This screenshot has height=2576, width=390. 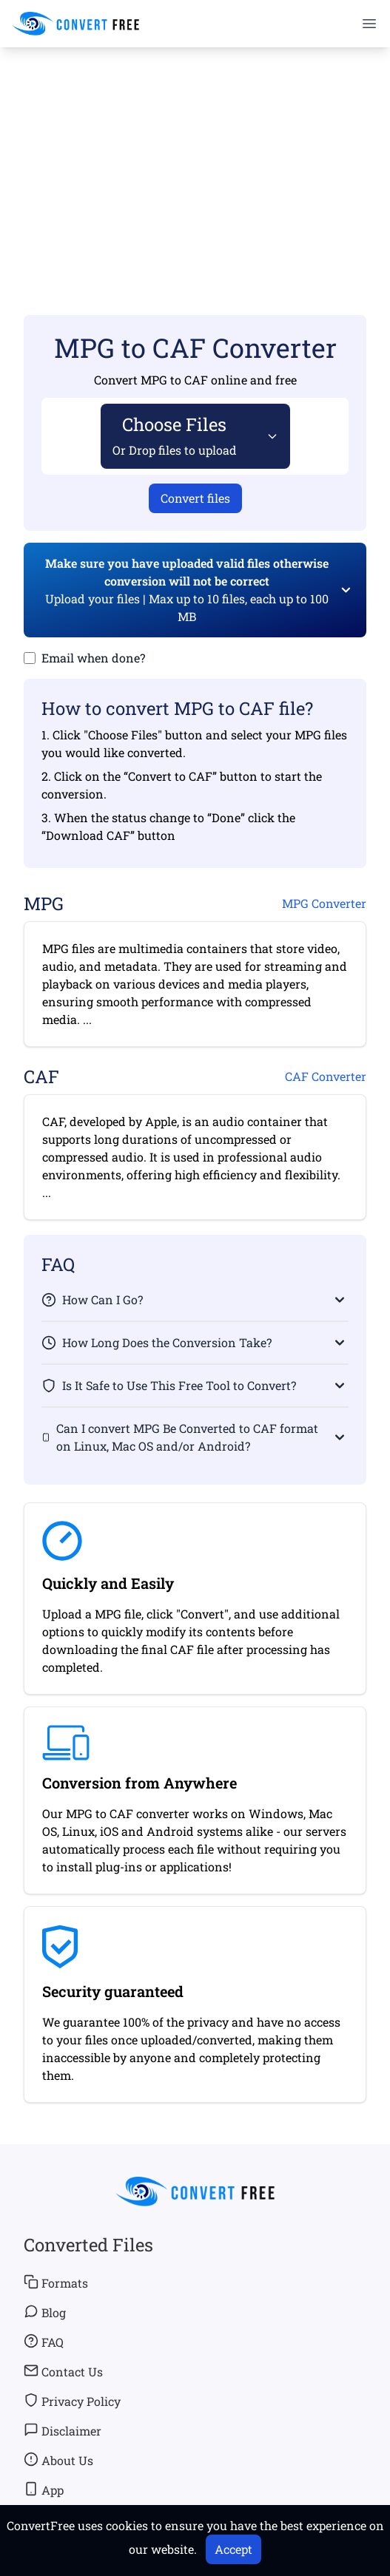 What do you see at coordinates (72, 2401) in the screenshot?
I see `Privacy Policy` at bounding box center [72, 2401].